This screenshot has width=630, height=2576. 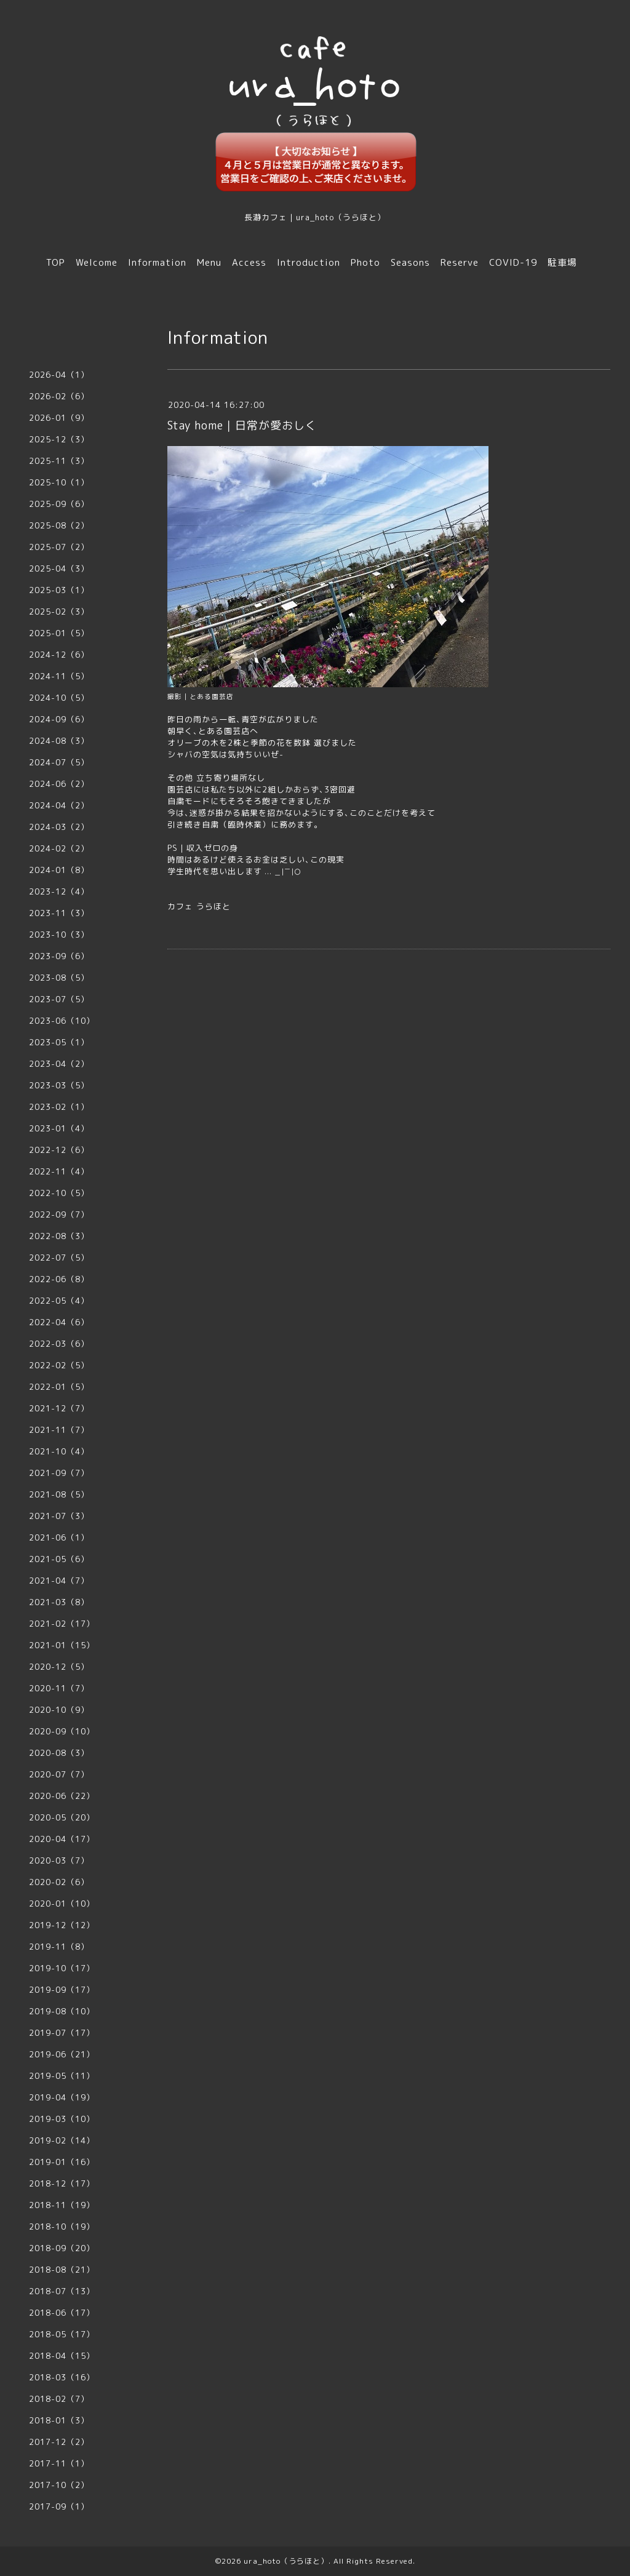 I want to click on 2018-03（16）, so click(x=62, y=2377).